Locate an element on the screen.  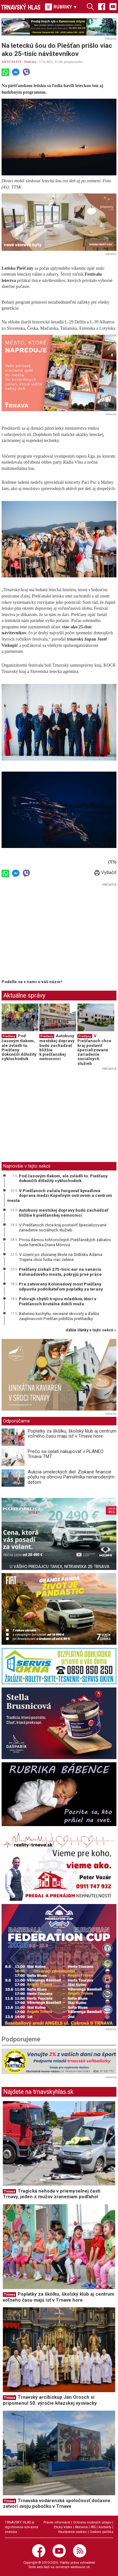
RSS is located at coordinates (93, 2527).